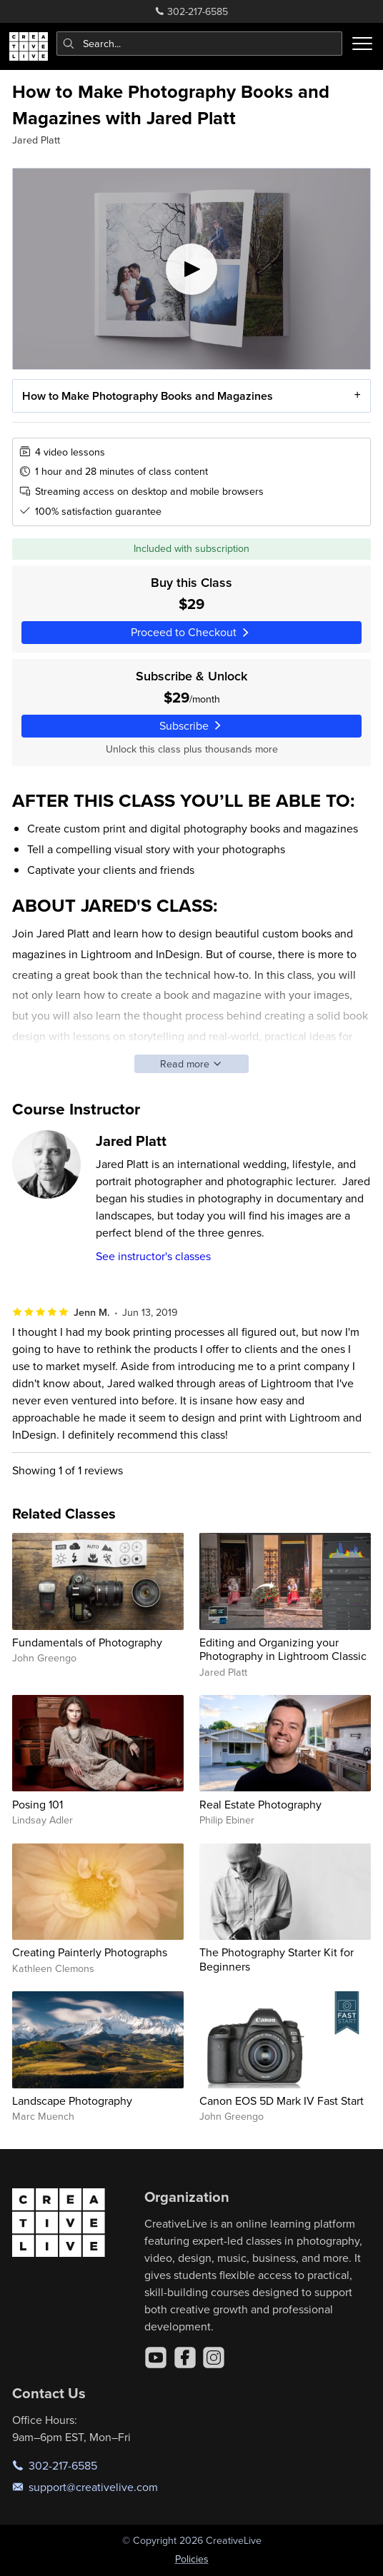  Describe the element at coordinates (199, 43) in the screenshot. I see `[combobox]` at that location.